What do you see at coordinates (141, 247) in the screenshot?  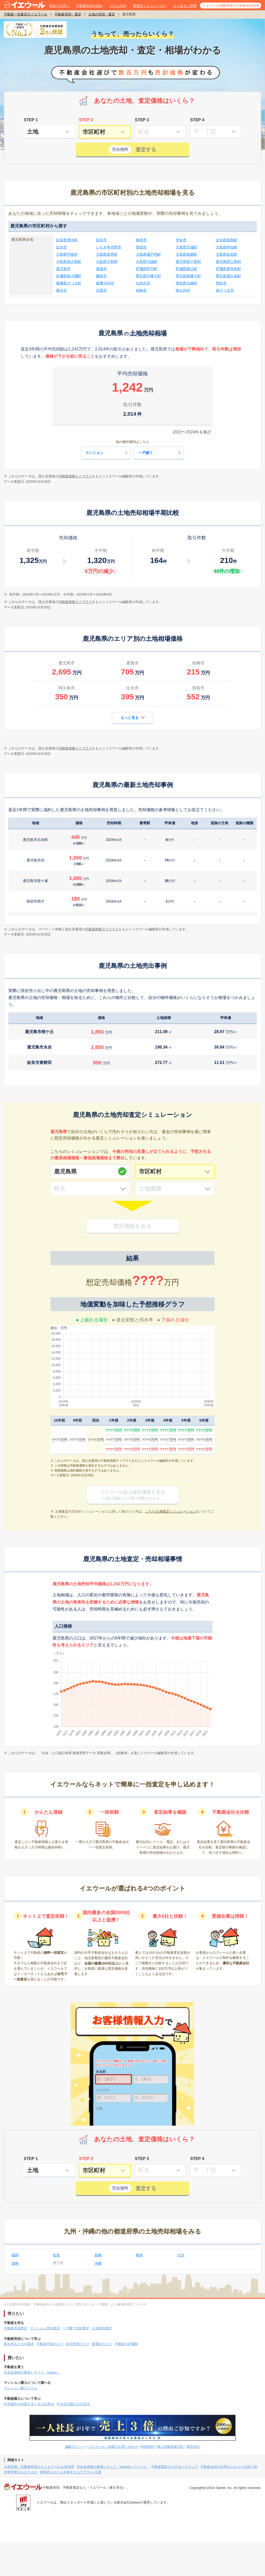 I see `指宿市` at bounding box center [141, 247].